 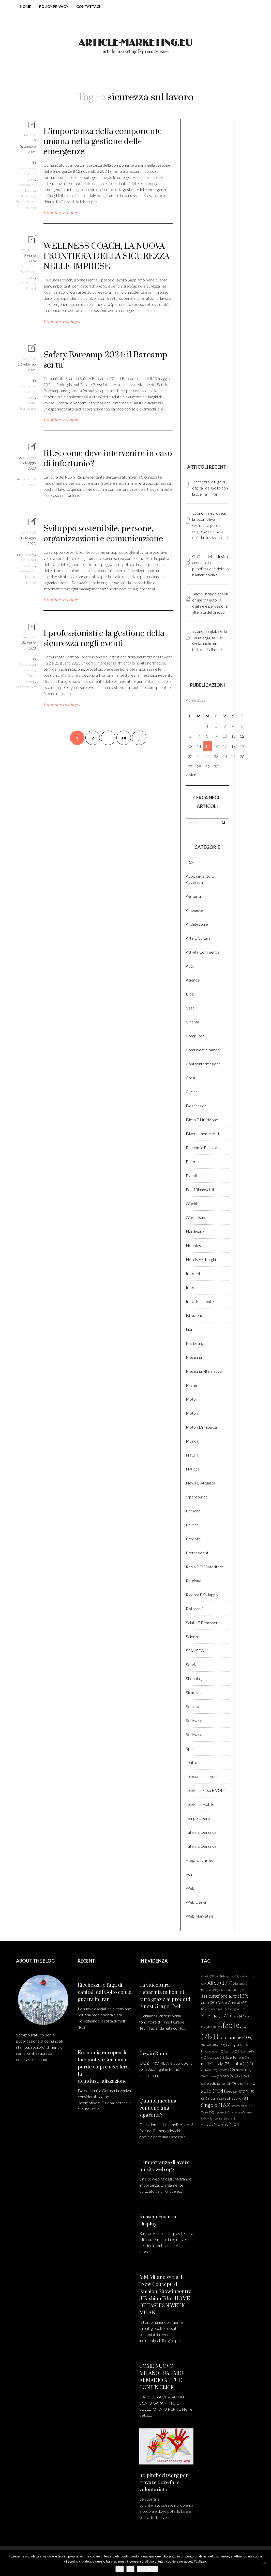 What do you see at coordinates (220, 2124) in the screenshot?
I see `vipCOMUSTA [vipCOMUSTA (100 elementi)]` at bounding box center [220, 2124].